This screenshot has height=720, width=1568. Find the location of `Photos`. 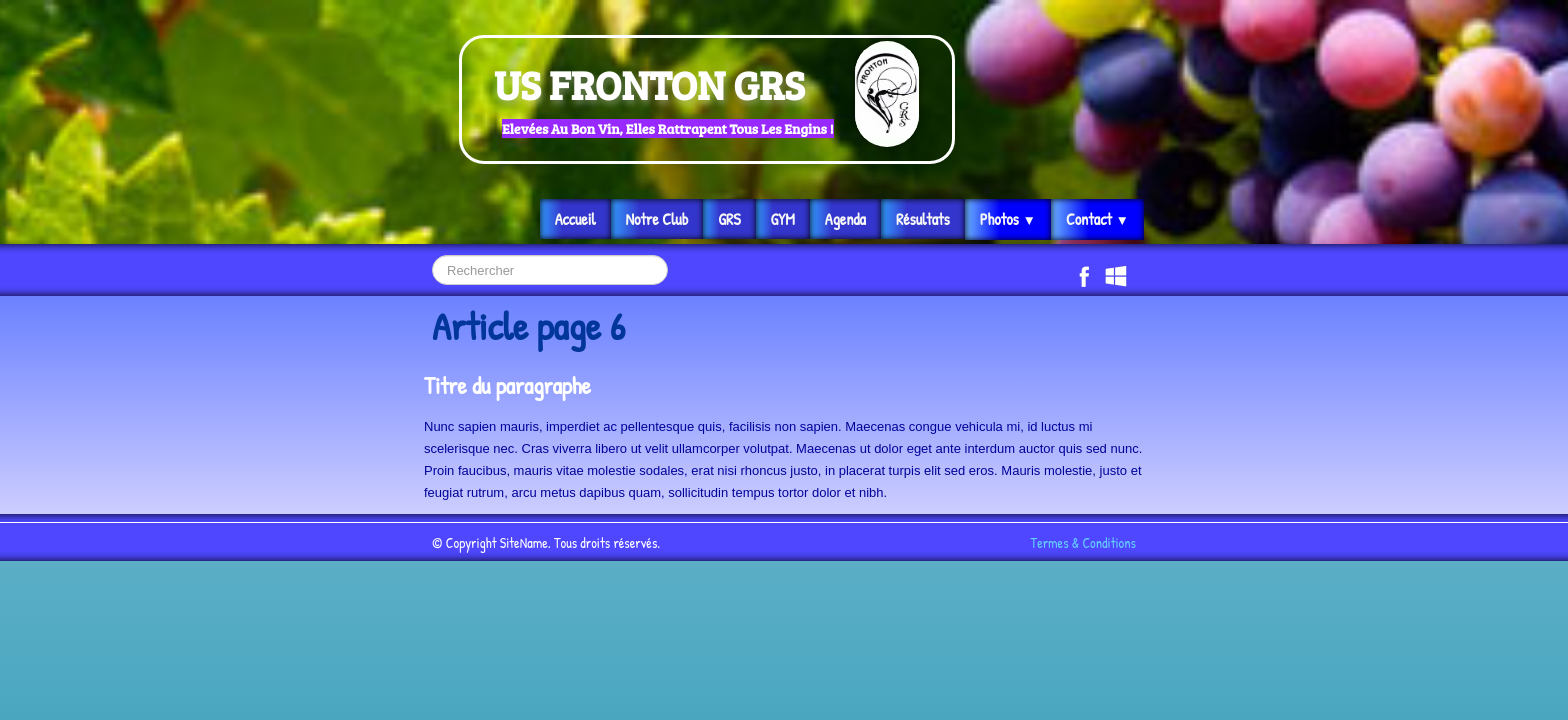

Photos is located at coordinates (1008, 219).